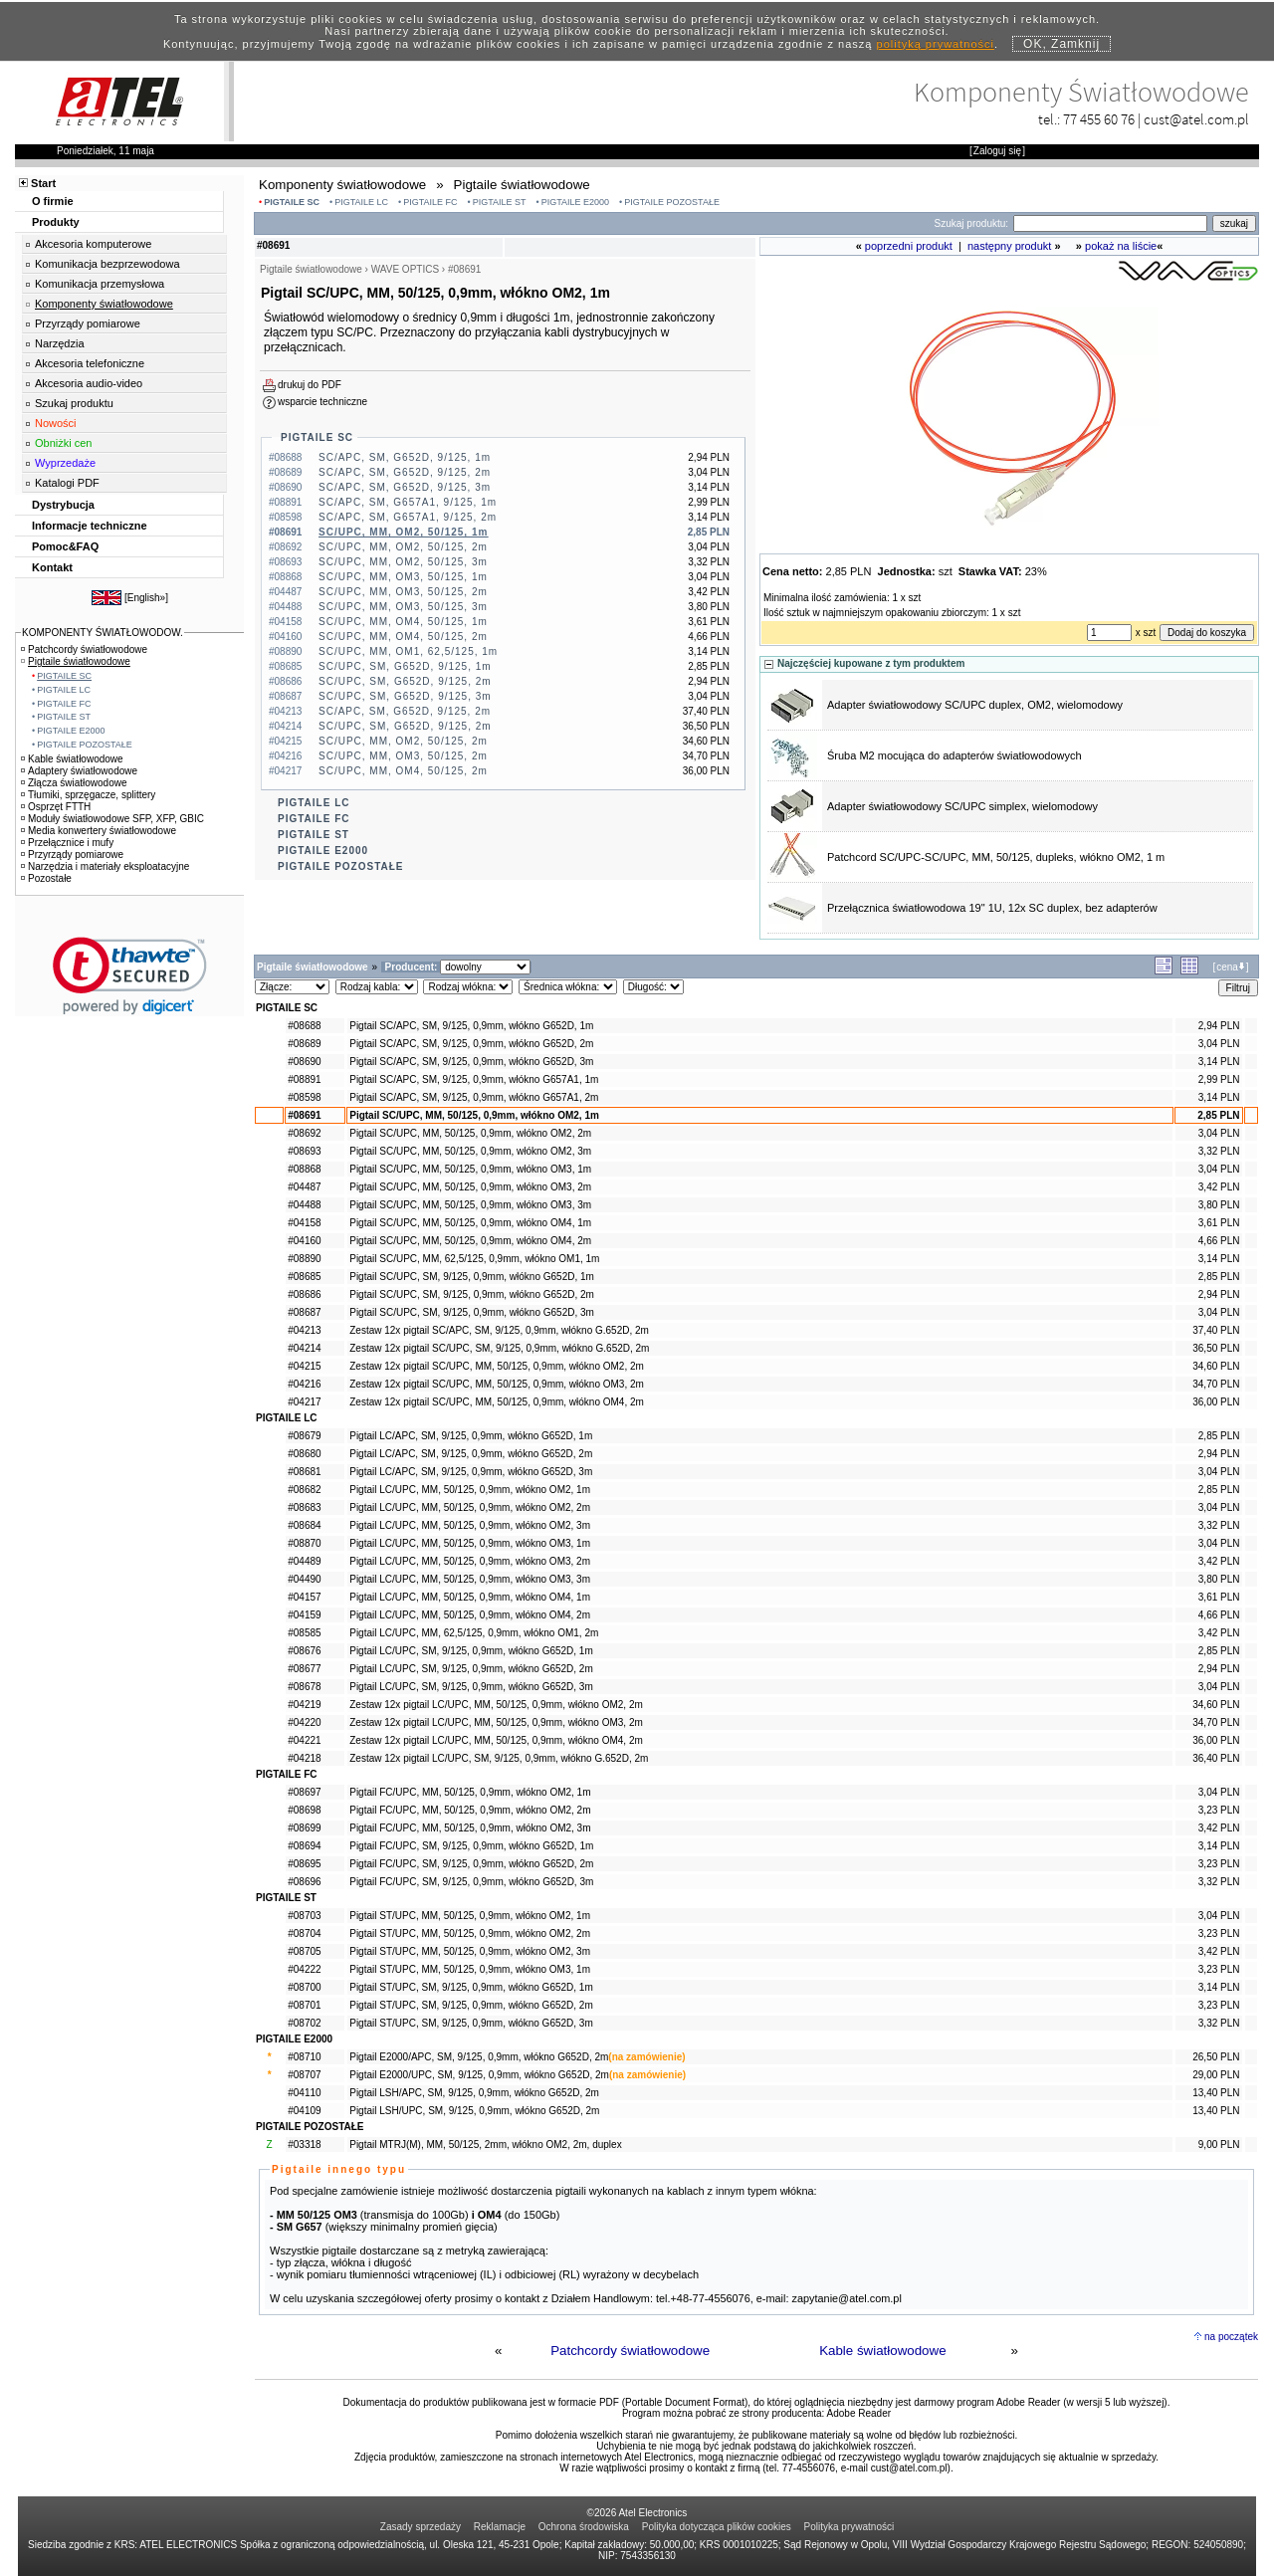 Image resolution: width=1274 pixels, height=2576 pixels. Describe the element at coordinates (304, 1722) in the screenshot. I see `#04220` at that location.